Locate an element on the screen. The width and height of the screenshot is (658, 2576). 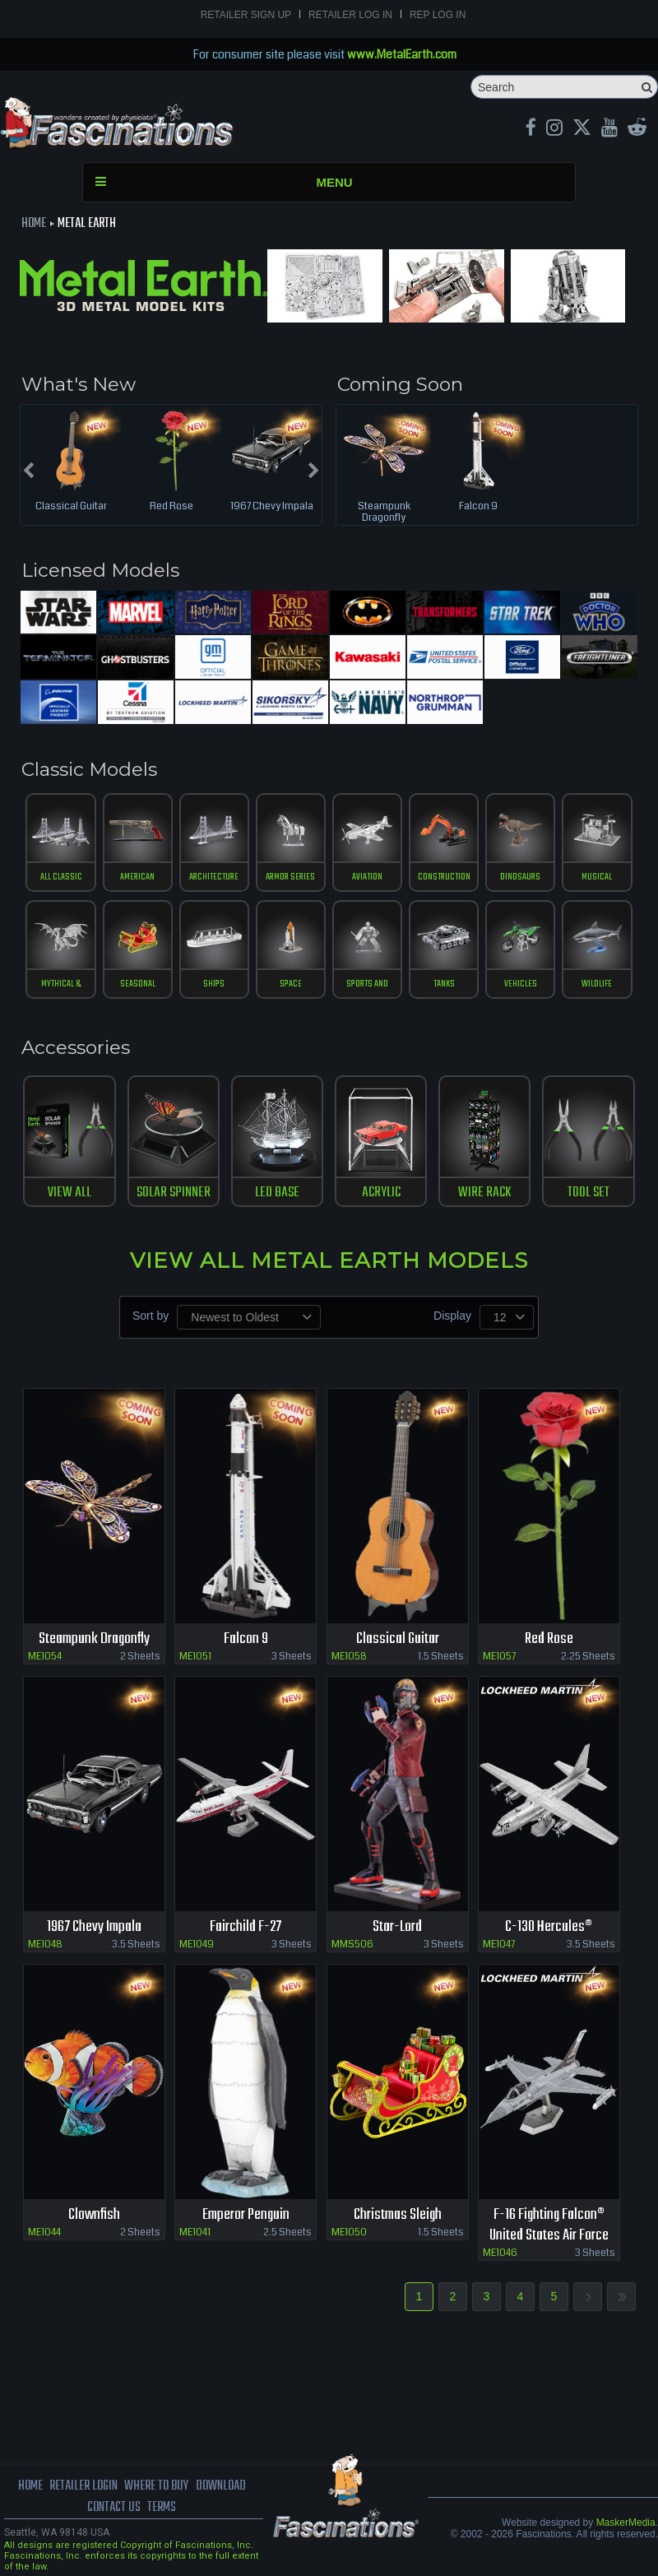
1967 Chevy Impala is located at coordinates (271, 507).